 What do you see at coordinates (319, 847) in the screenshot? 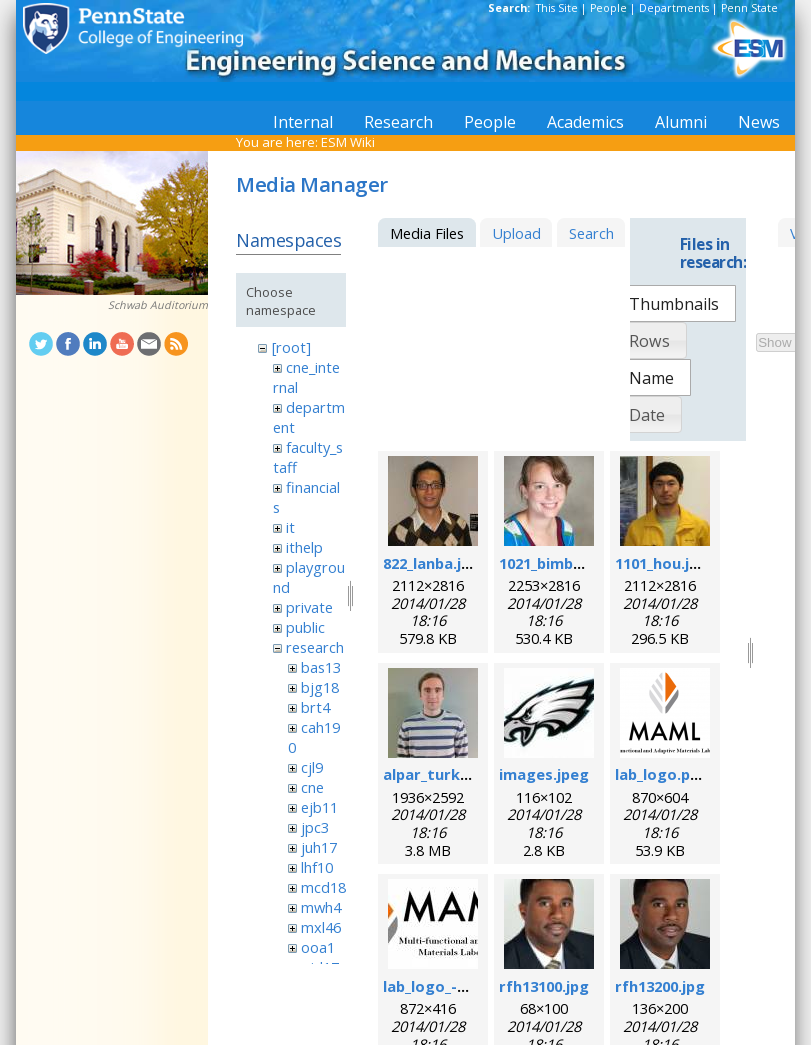
I see `juh17` at bounding box center [319, 847].